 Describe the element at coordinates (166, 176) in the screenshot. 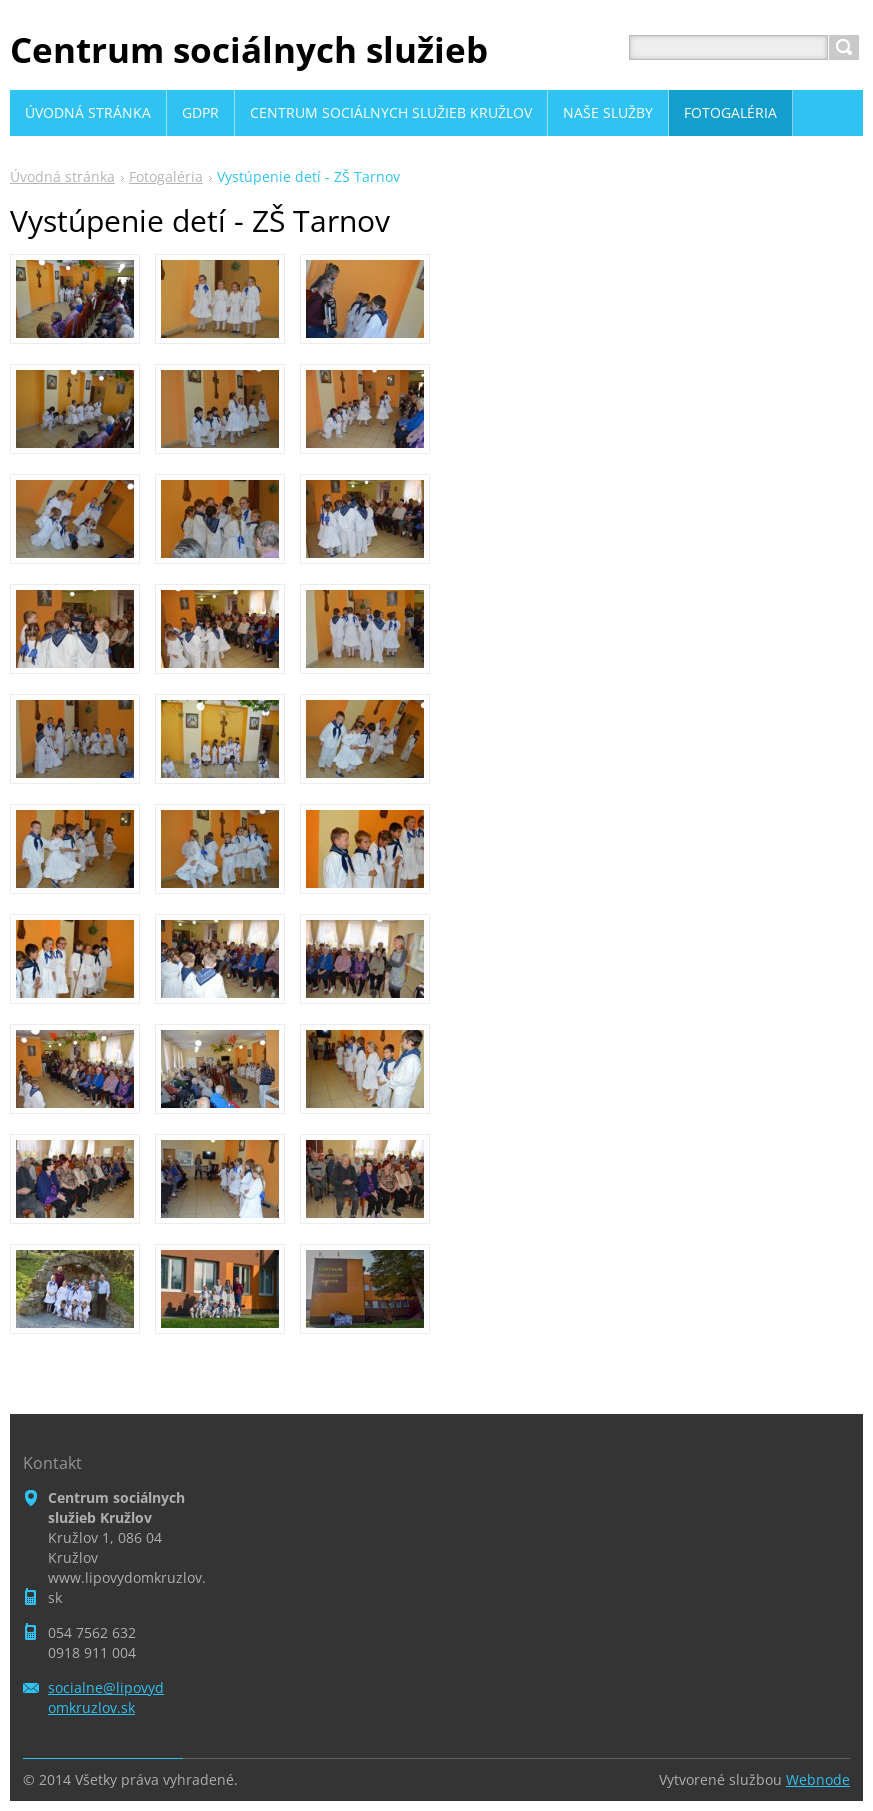

I see `Fotogaléria` at that location.